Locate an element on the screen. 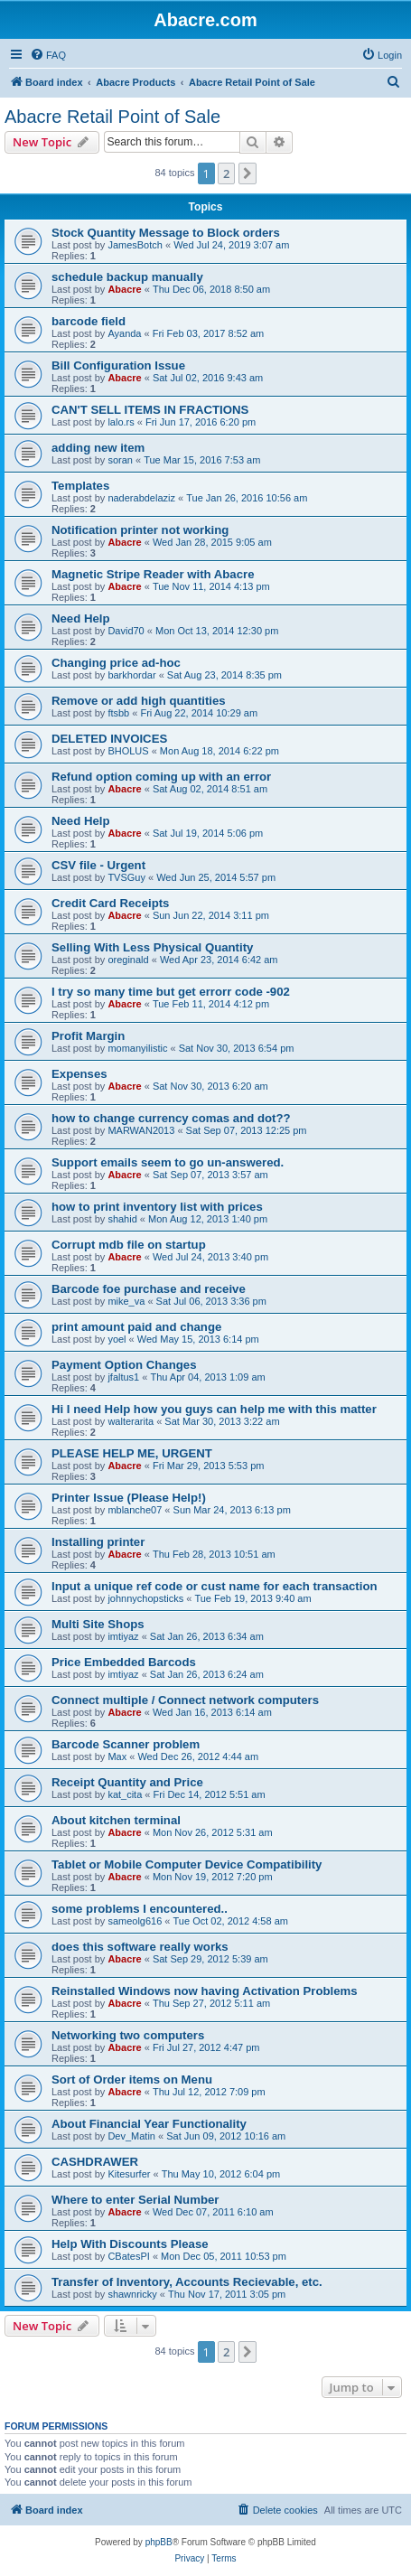 The width and height of the screenshot is (411, 2576). Notification printer not working is located at coordinates (140, 530).